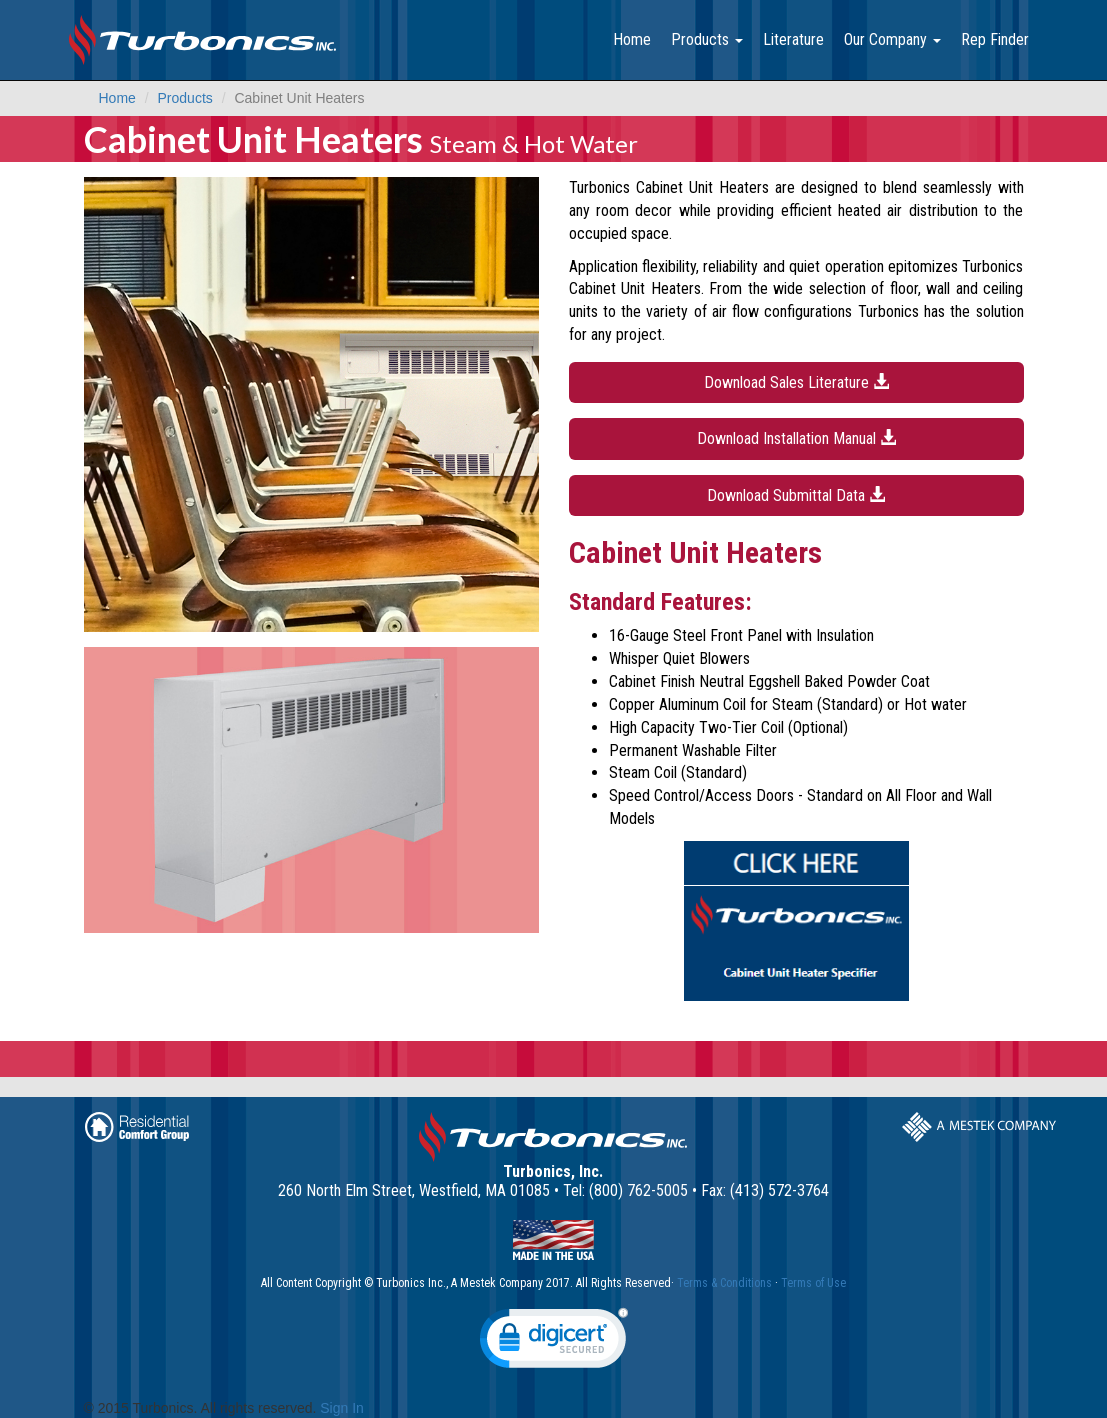 The width and height of the screenshot is (1107, 1418). What do you see at coordinates (796, 438) in the screenshot?
I see `Download Installation Manual [button]` at bounding box center [796, 438].